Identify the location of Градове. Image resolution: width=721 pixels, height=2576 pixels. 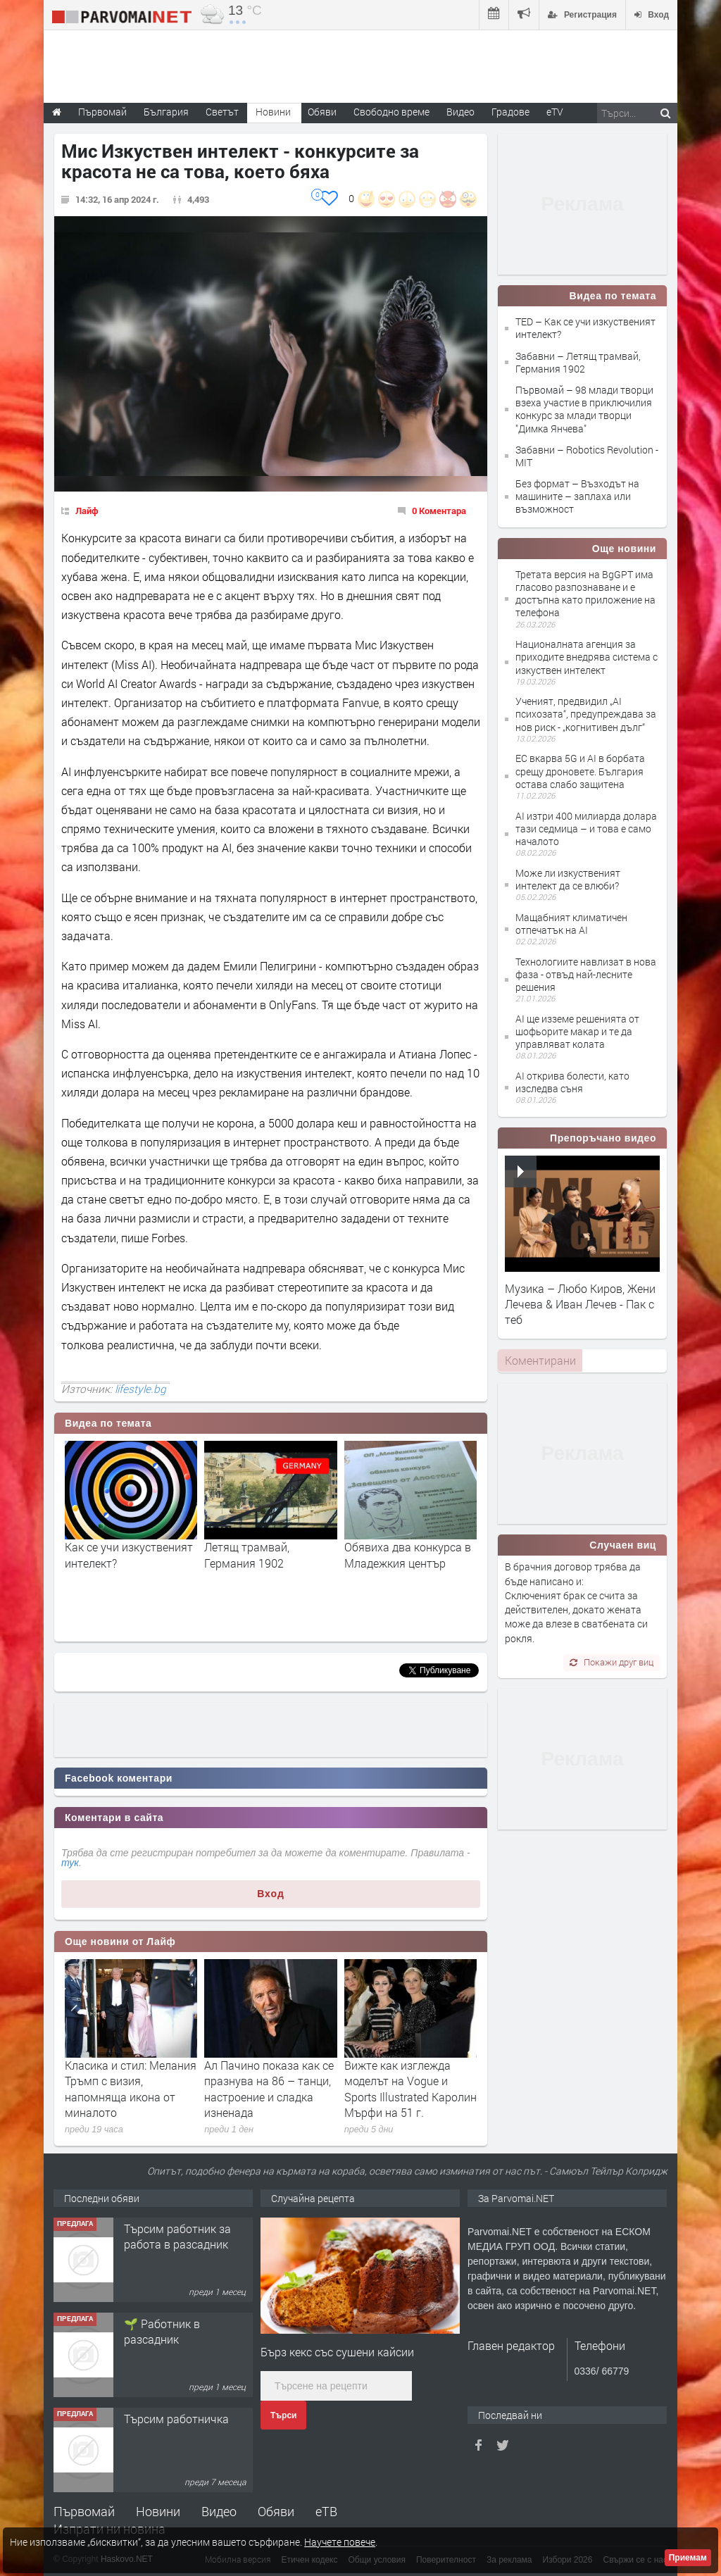
(510, 111).